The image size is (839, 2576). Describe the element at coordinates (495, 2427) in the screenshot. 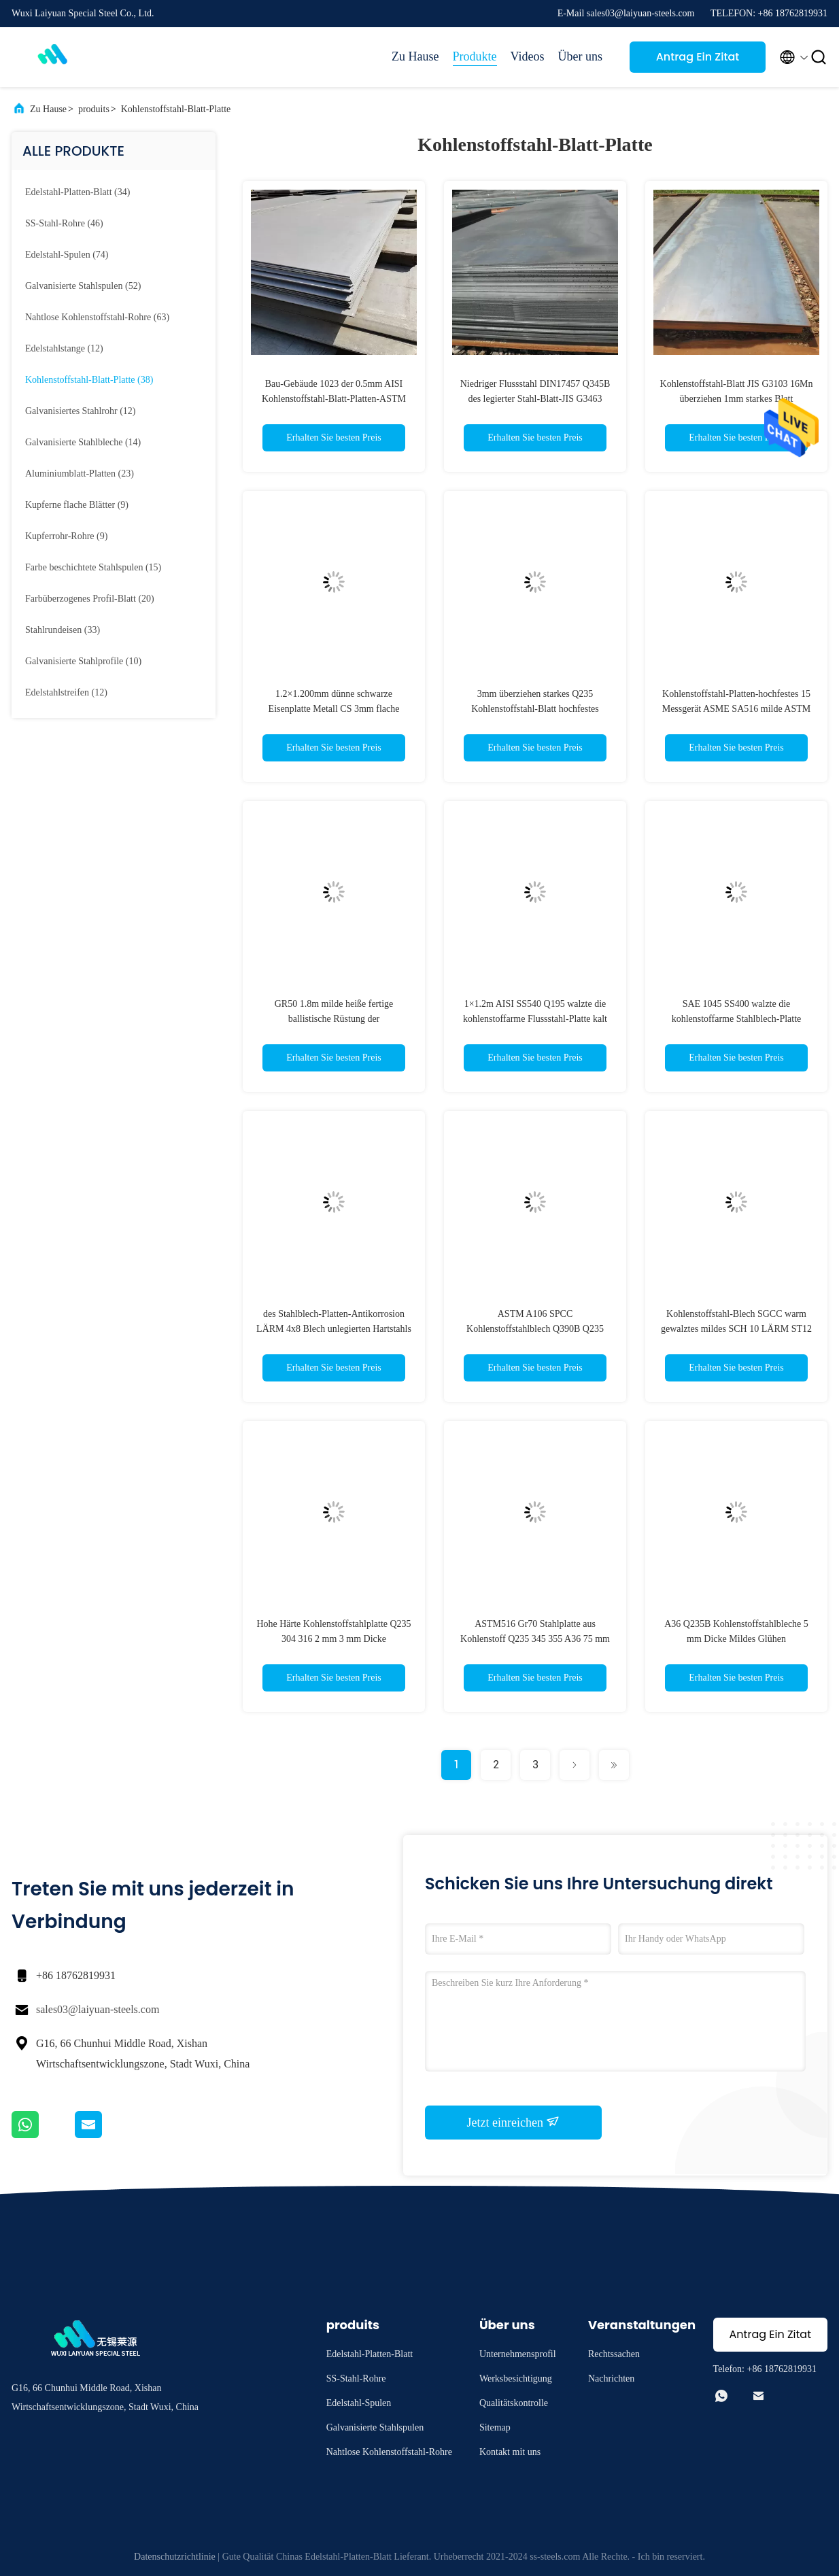

I see `Sitemap` at that location.